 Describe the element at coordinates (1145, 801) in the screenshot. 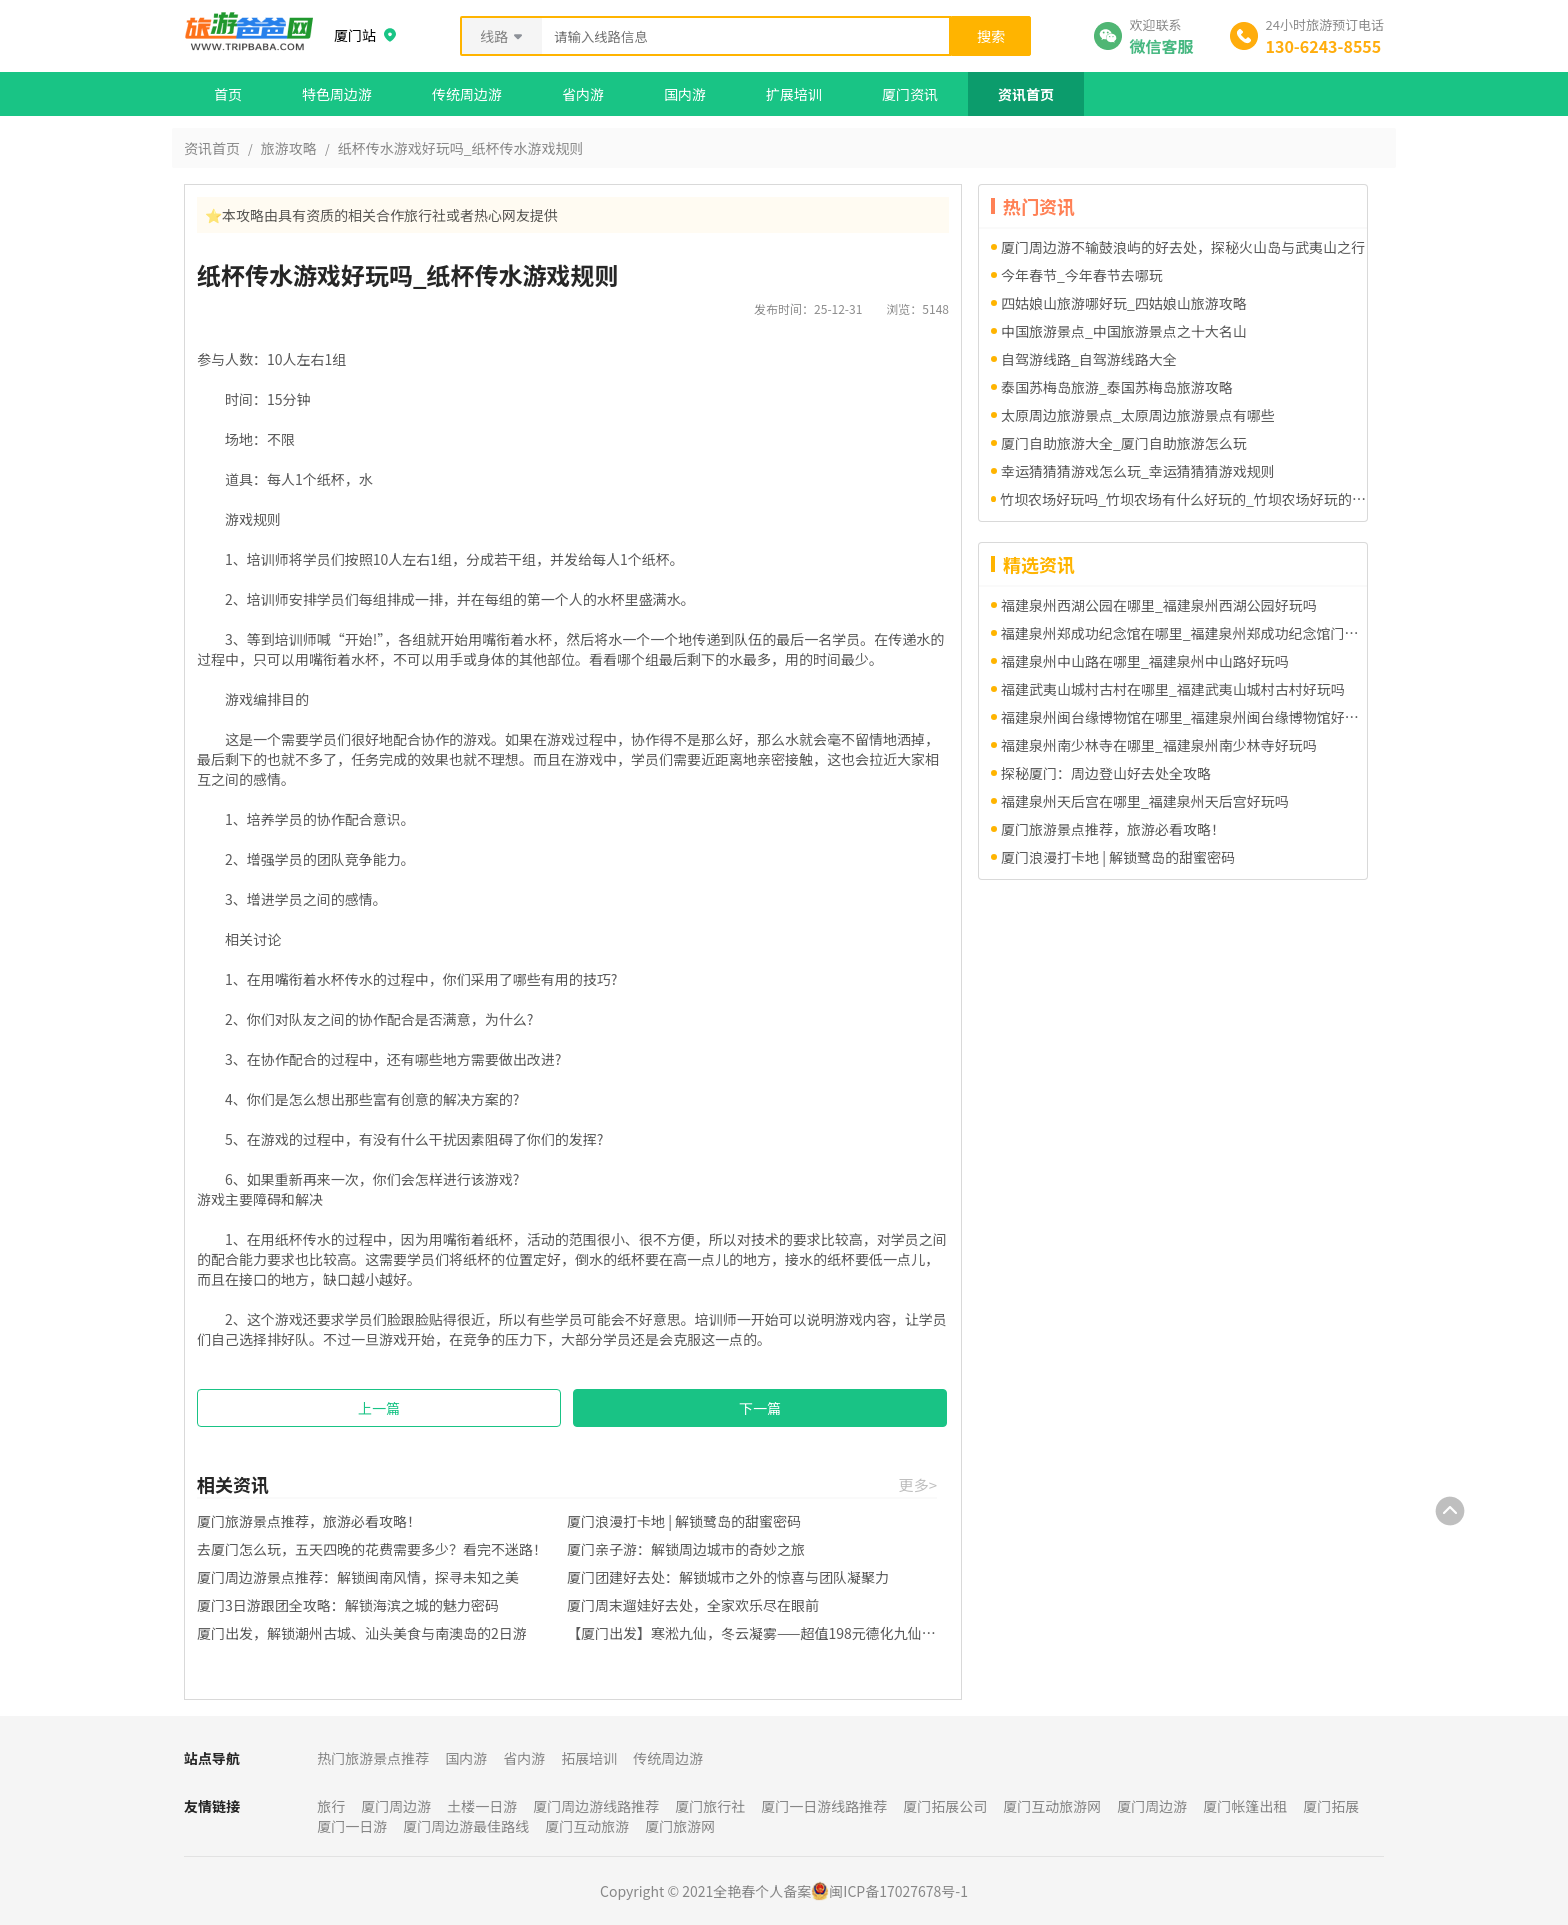

I see `福建泉州天后宫在哪里_福建泉州天后宫好玩吗` at that location.